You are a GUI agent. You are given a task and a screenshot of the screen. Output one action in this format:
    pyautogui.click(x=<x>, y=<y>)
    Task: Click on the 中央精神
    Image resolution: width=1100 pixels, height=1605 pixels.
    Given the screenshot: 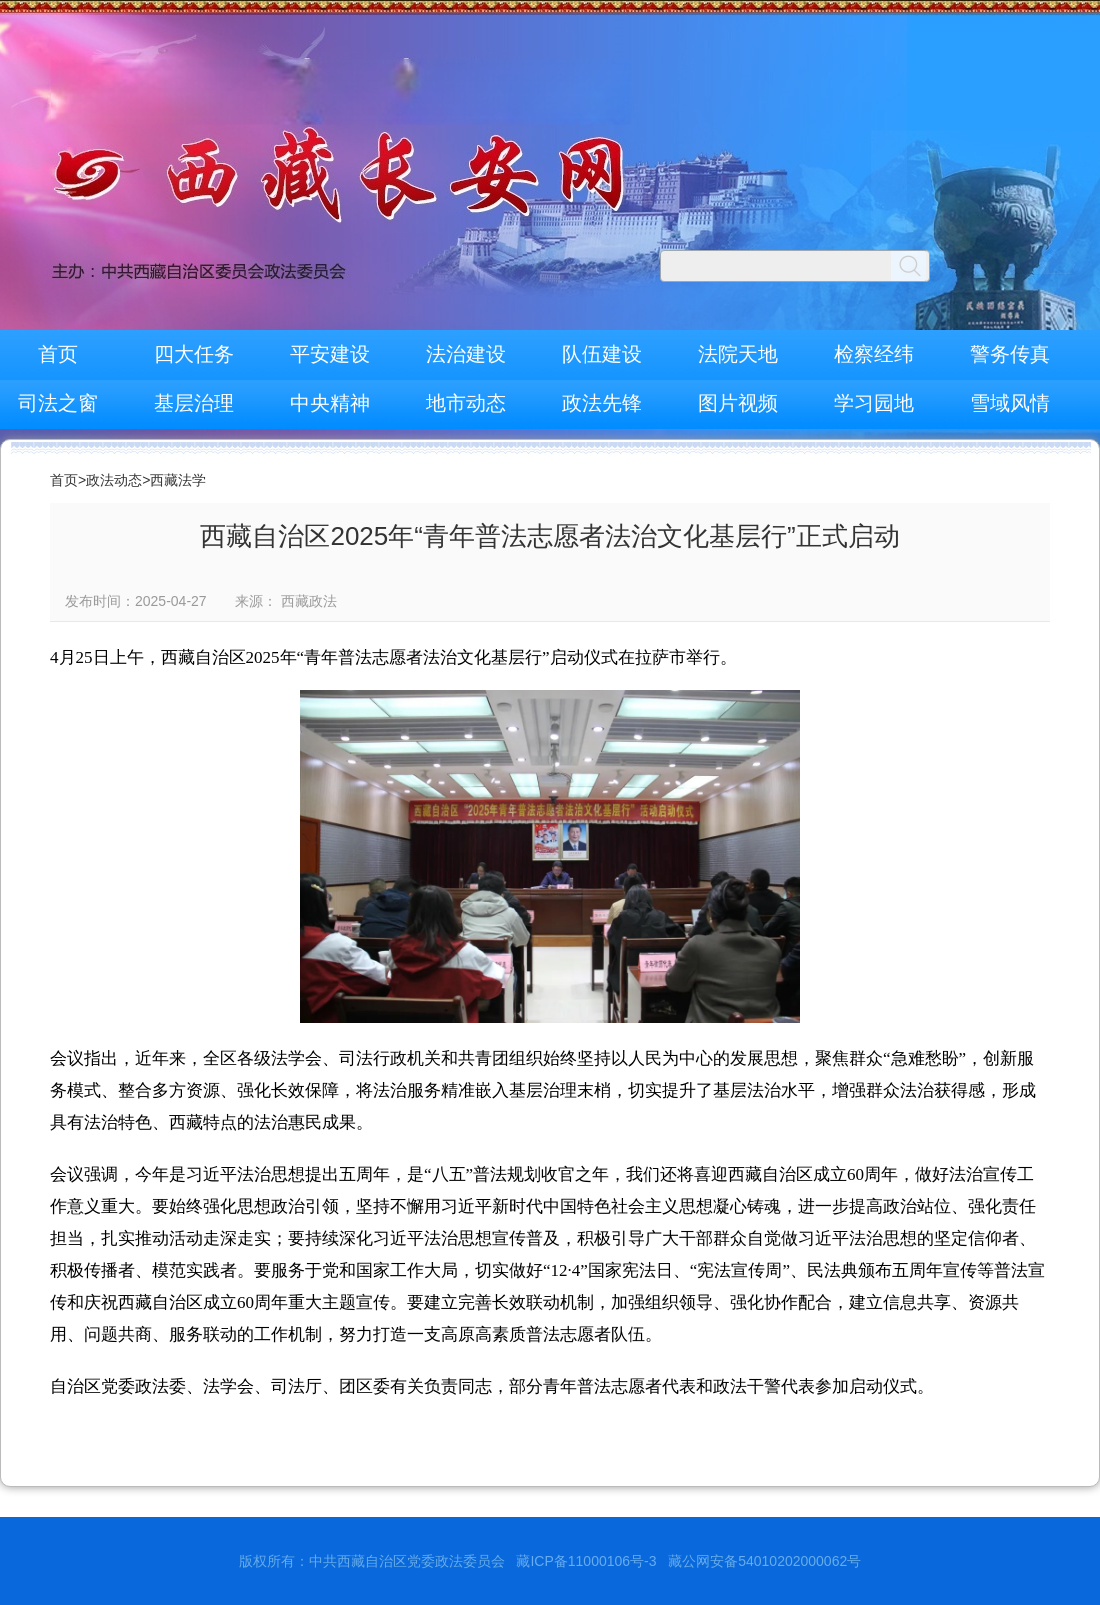 What is the action you would take?
    pyautogui.click(x=330, y=403)
    